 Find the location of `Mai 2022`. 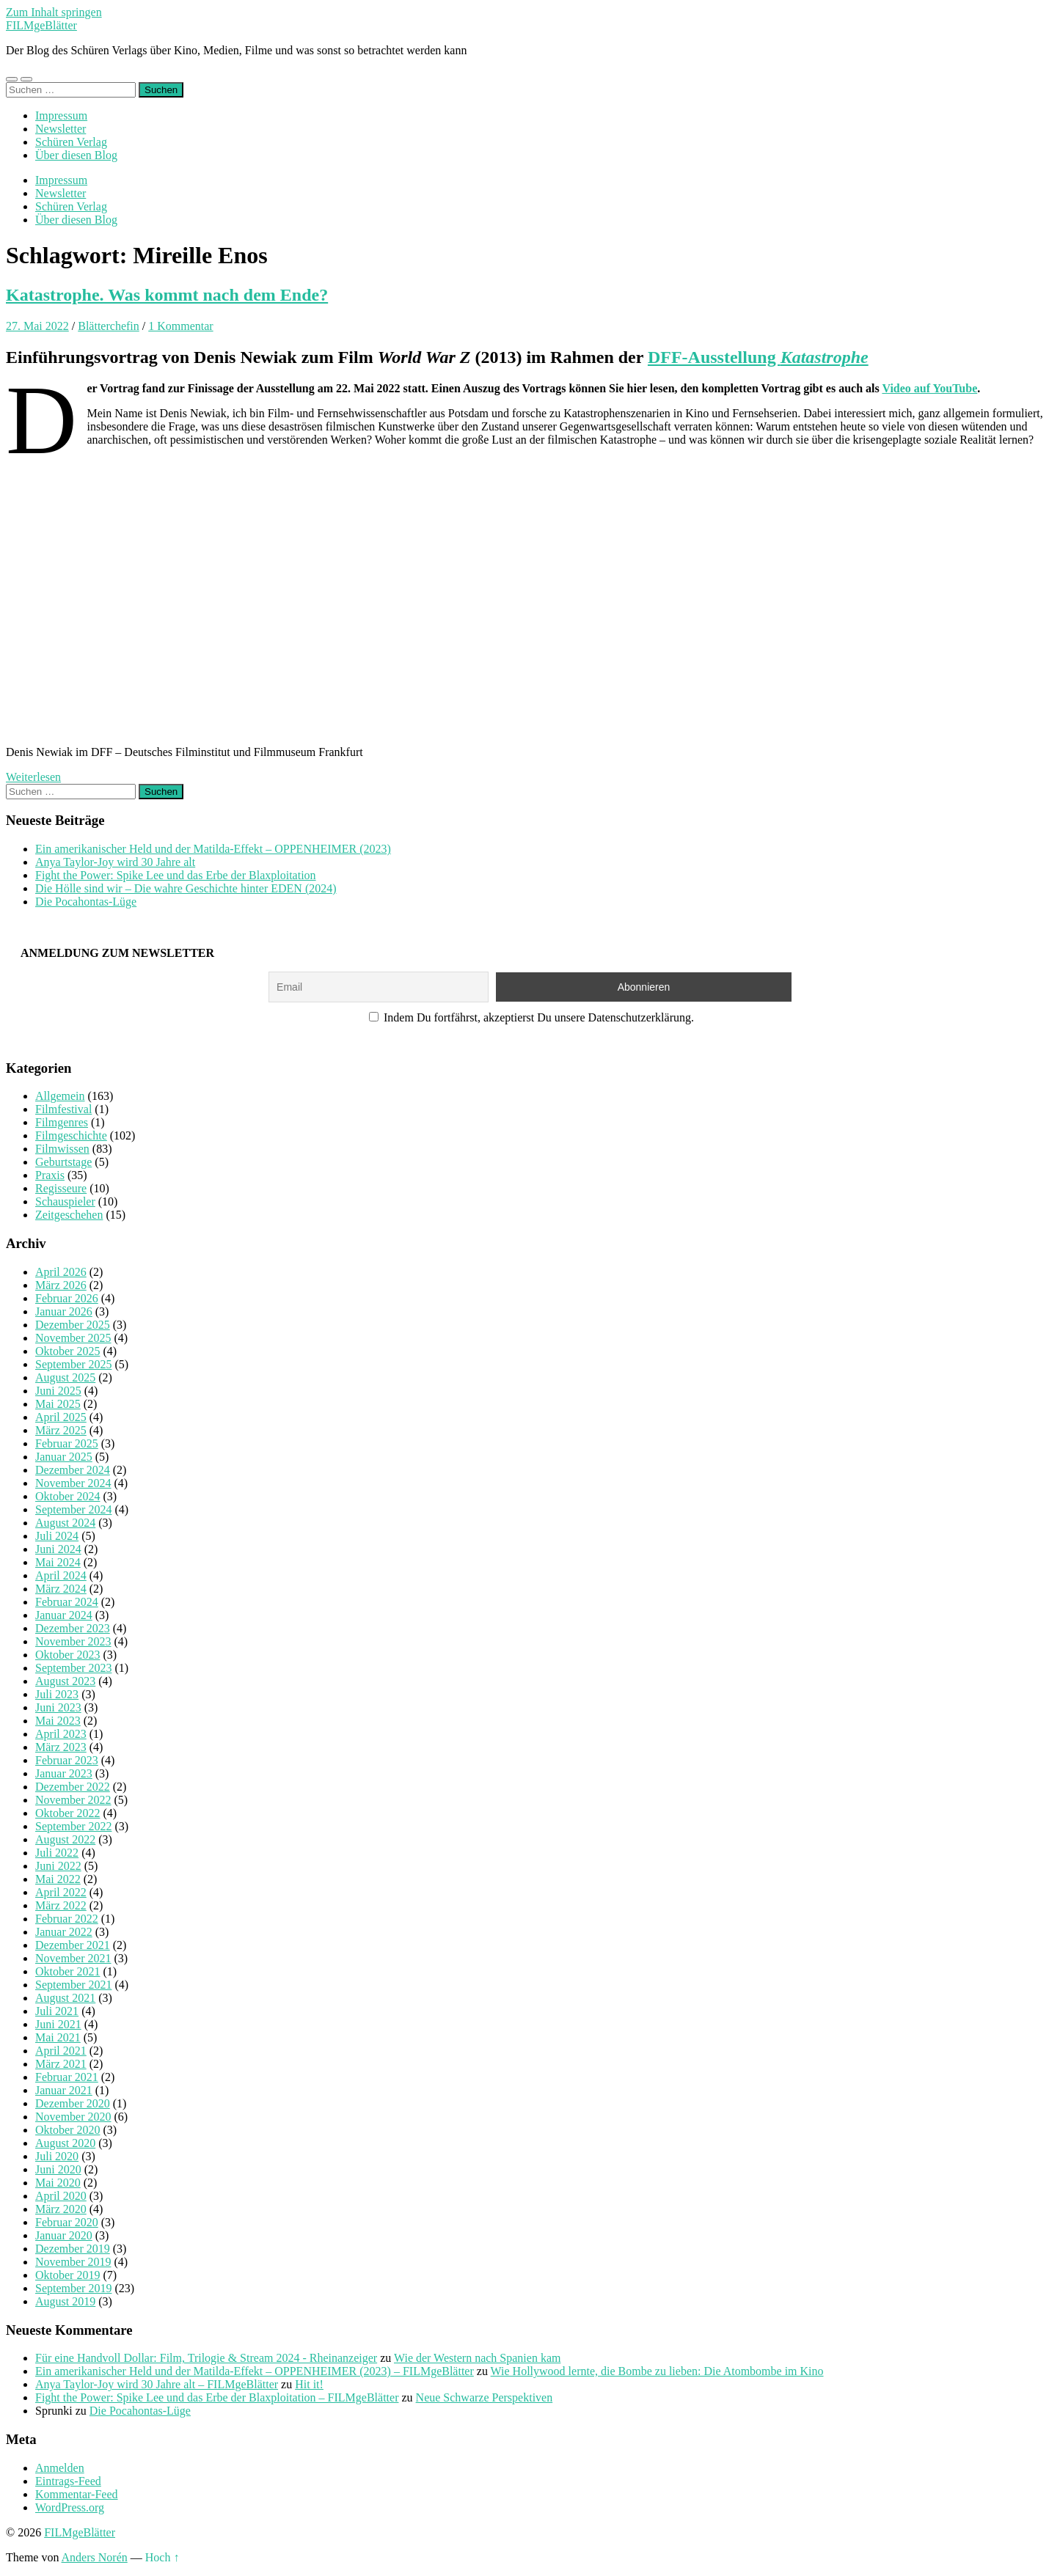

Mai 2022 is located at coordinates (58, 1879).